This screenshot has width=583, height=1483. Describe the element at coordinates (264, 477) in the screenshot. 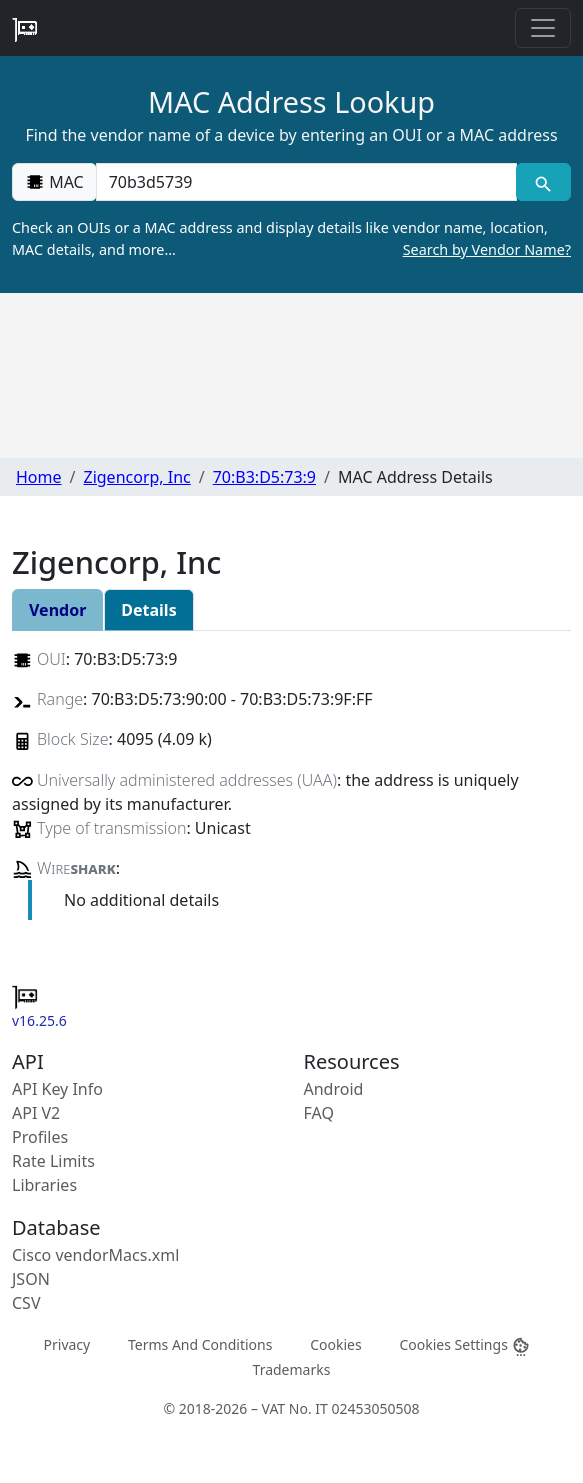

I see `70:B3:D5:73:9` at that location.